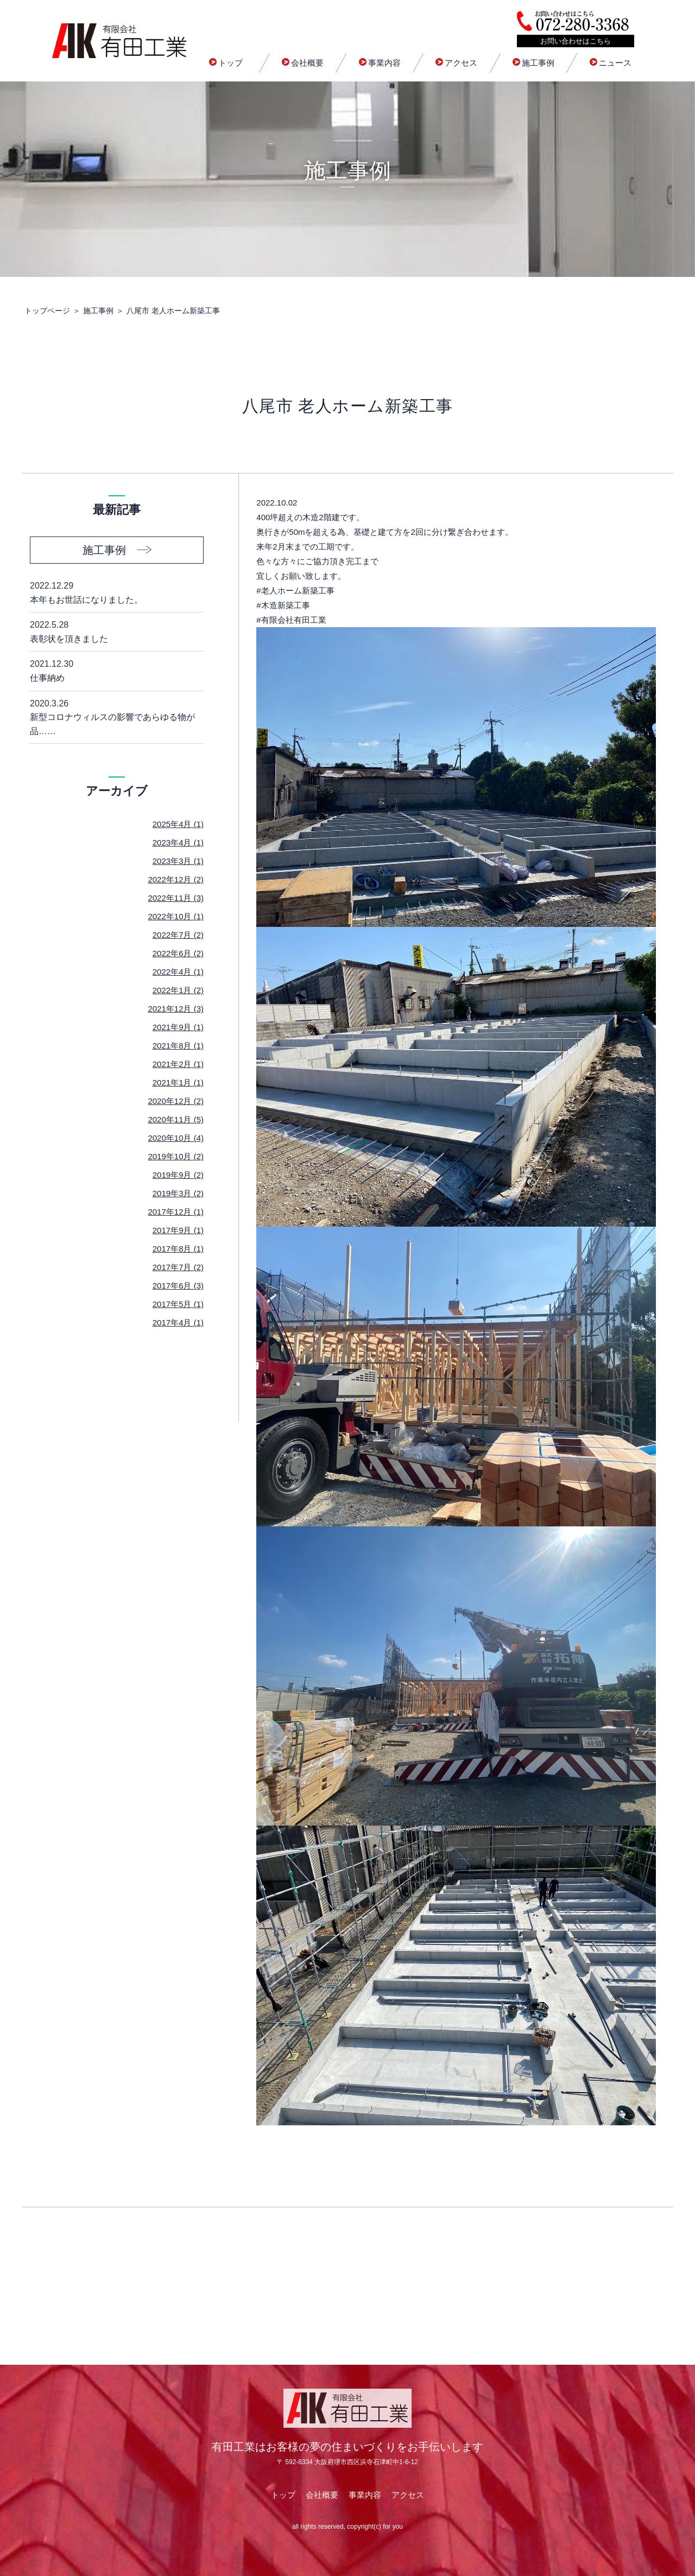  Describe the element at coordinates (176, 1137) in the screenshot. I see `2020年10月 (4)` at that location.